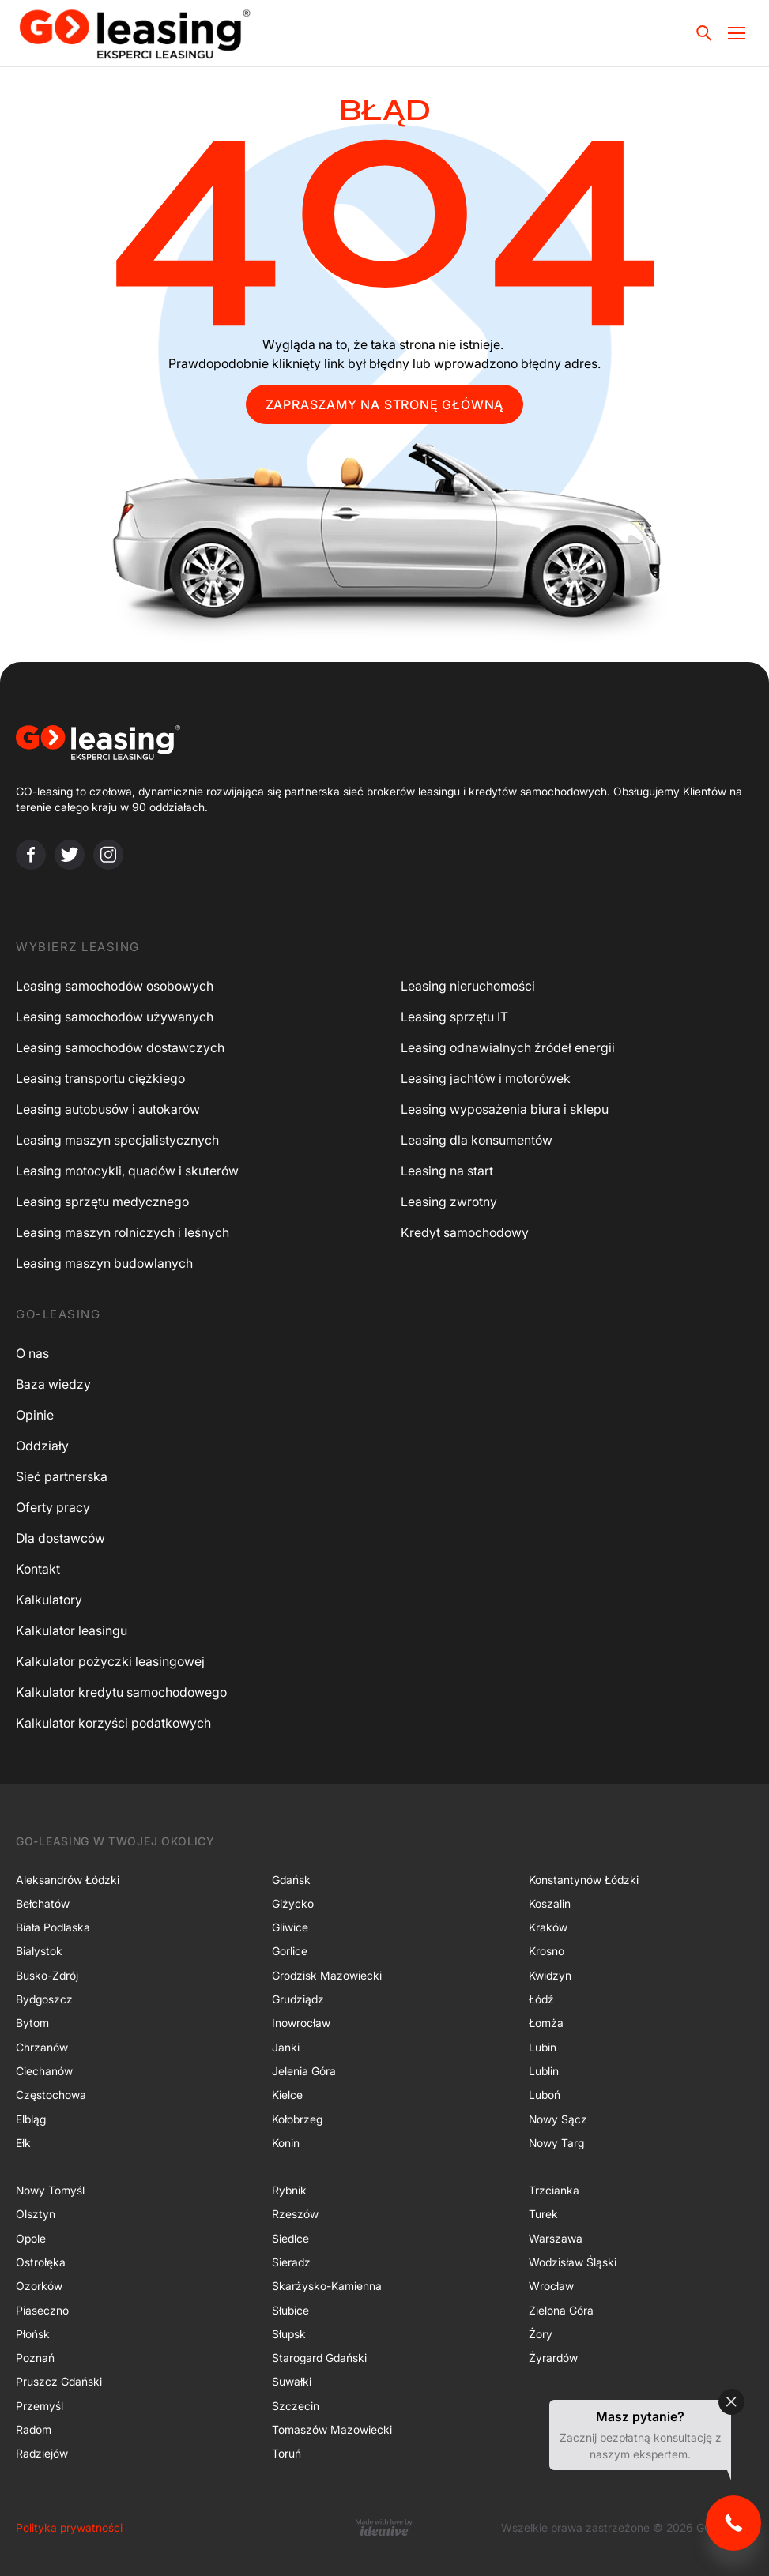 This screenshot has width=769, height=2576. I want to click on Biała Podlaska, so click(53, 1927).